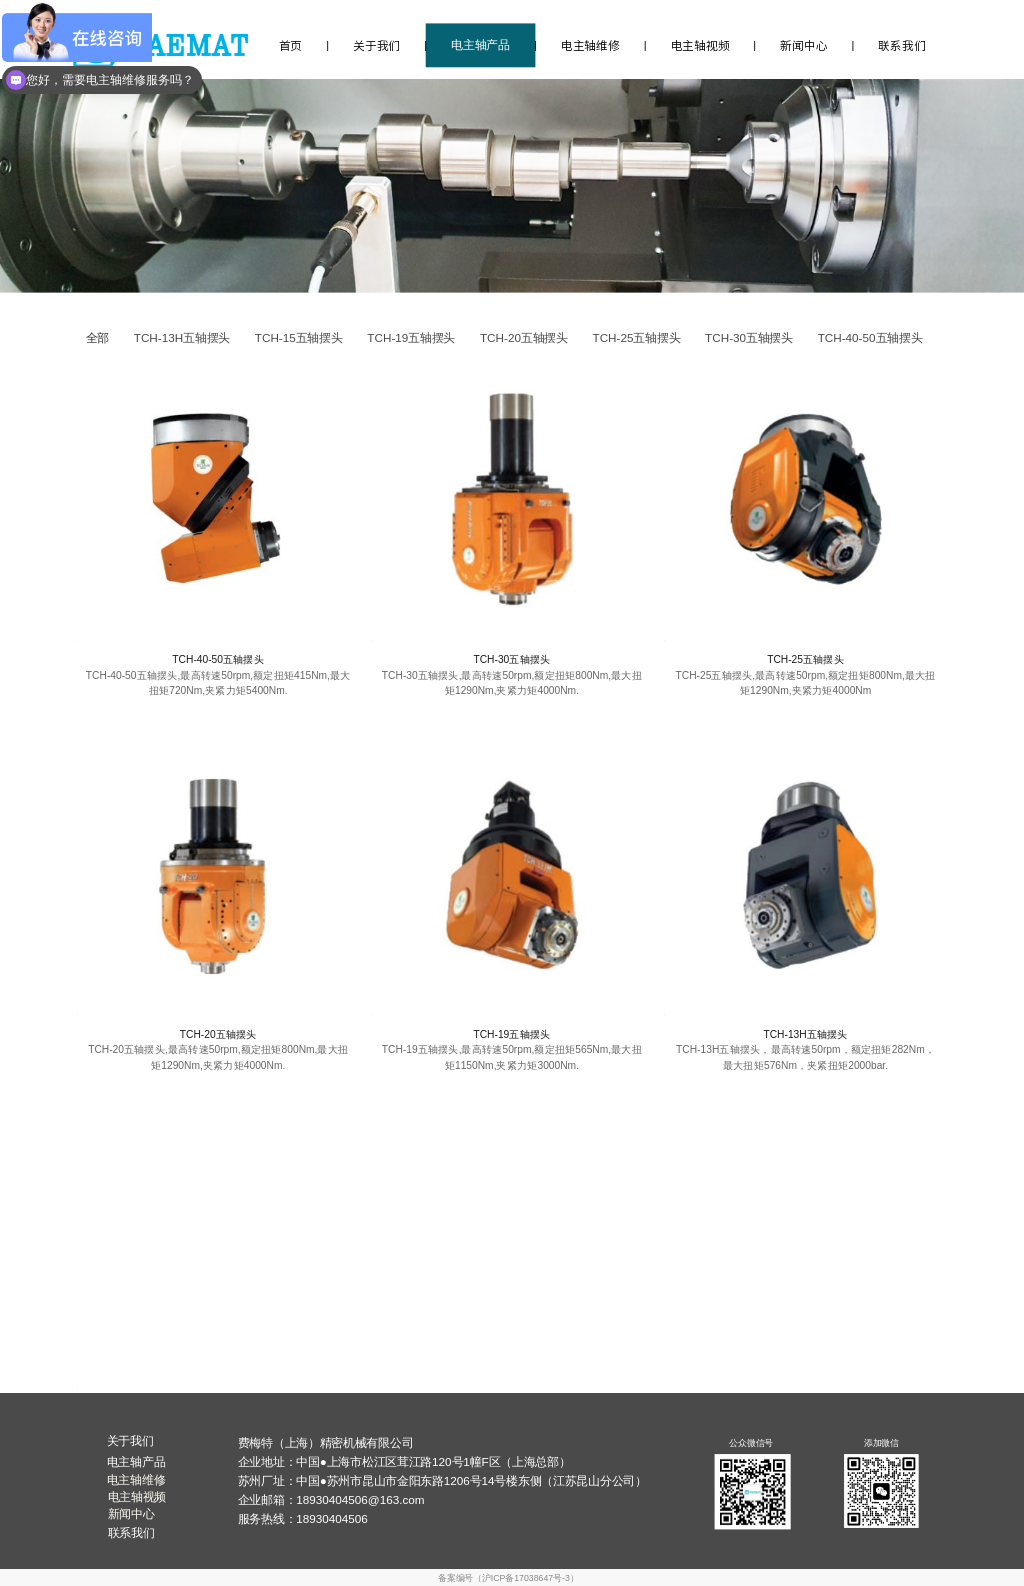  Describe the element at coordinates (805, 660) in the screenshot. I see `TCH-25五轴摆头` at that location.